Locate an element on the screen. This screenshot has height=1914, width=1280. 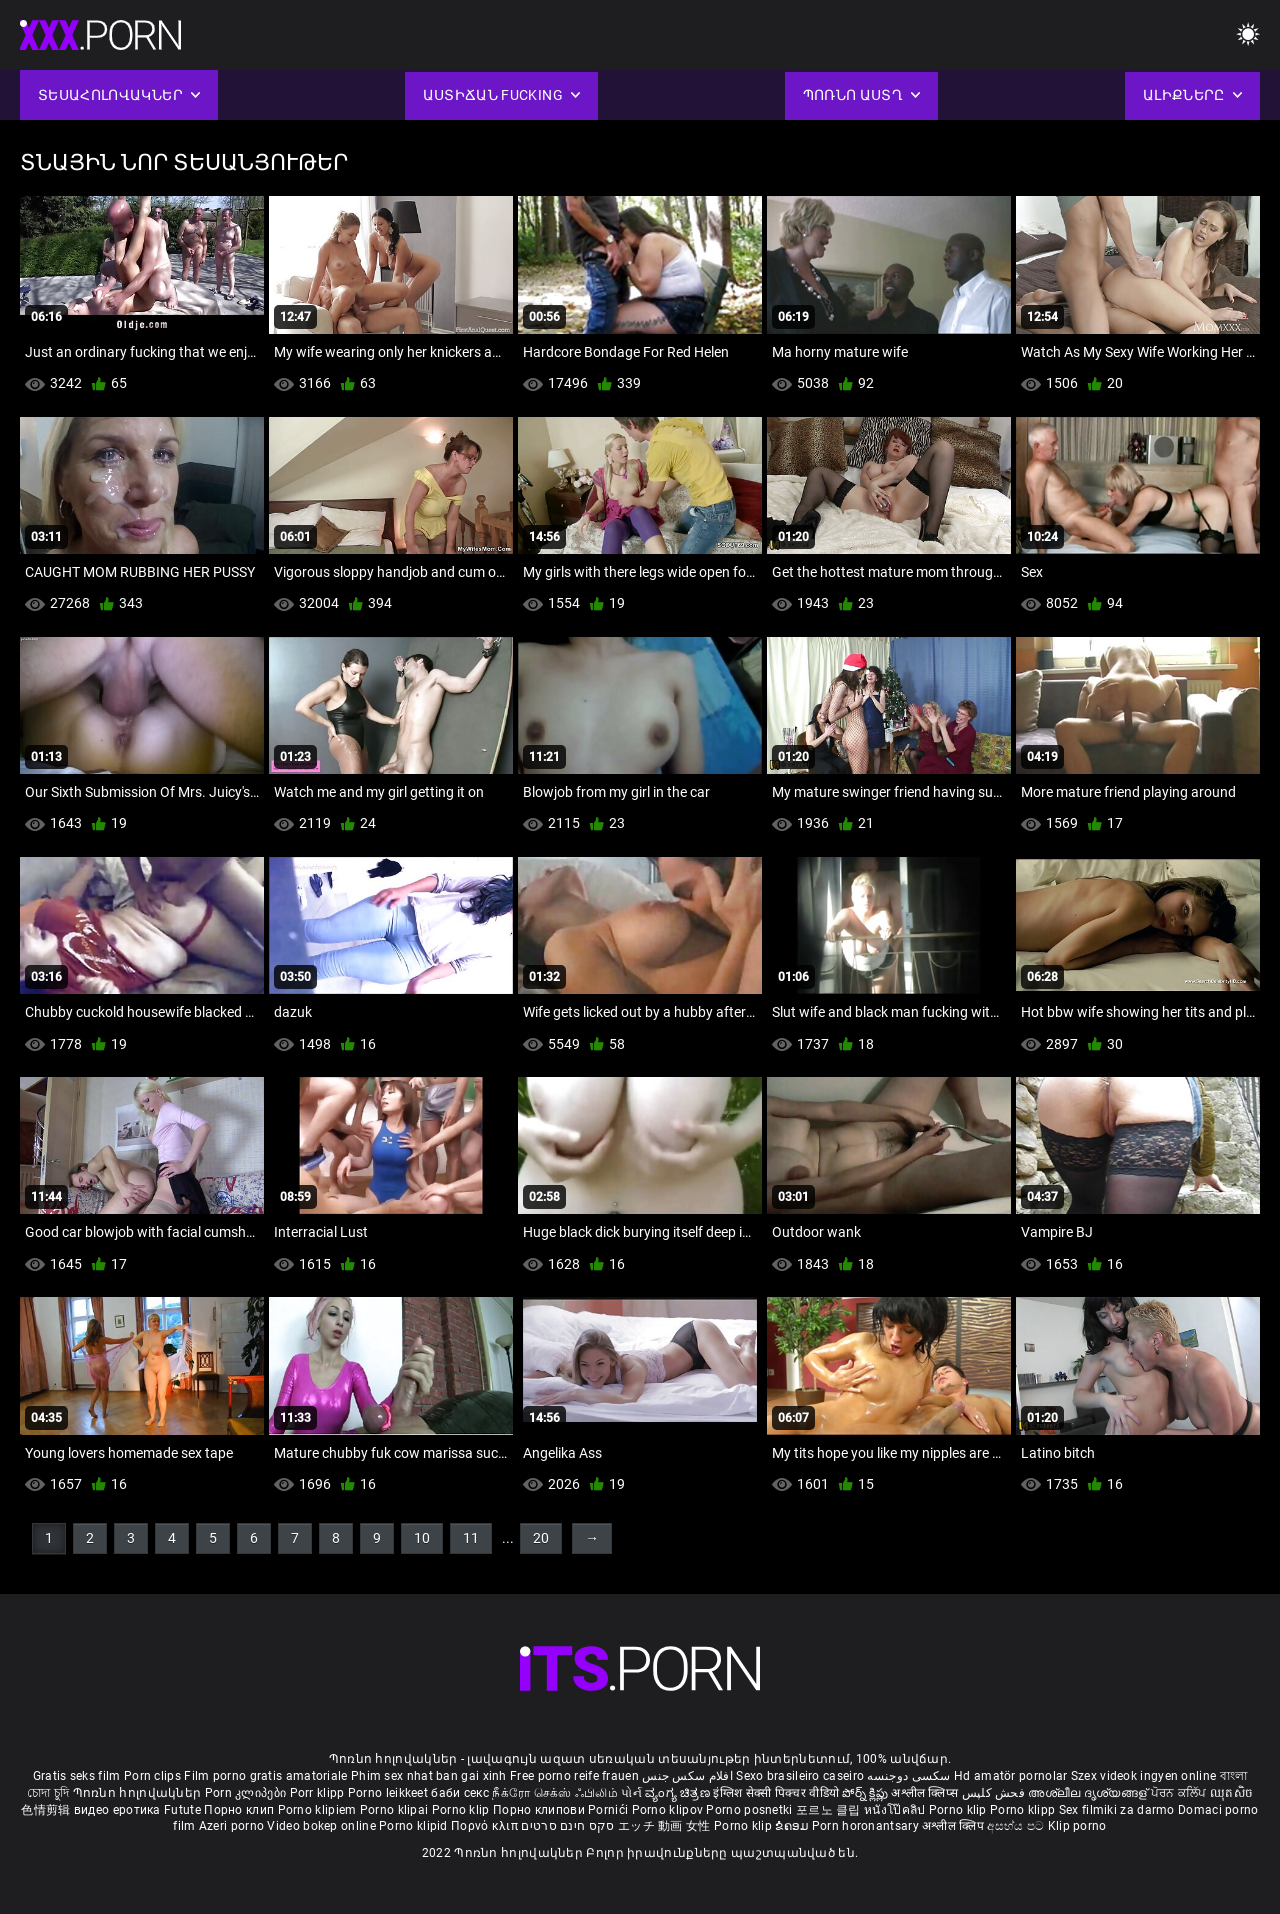
Porno klip is located at coordinates (462, 1810).